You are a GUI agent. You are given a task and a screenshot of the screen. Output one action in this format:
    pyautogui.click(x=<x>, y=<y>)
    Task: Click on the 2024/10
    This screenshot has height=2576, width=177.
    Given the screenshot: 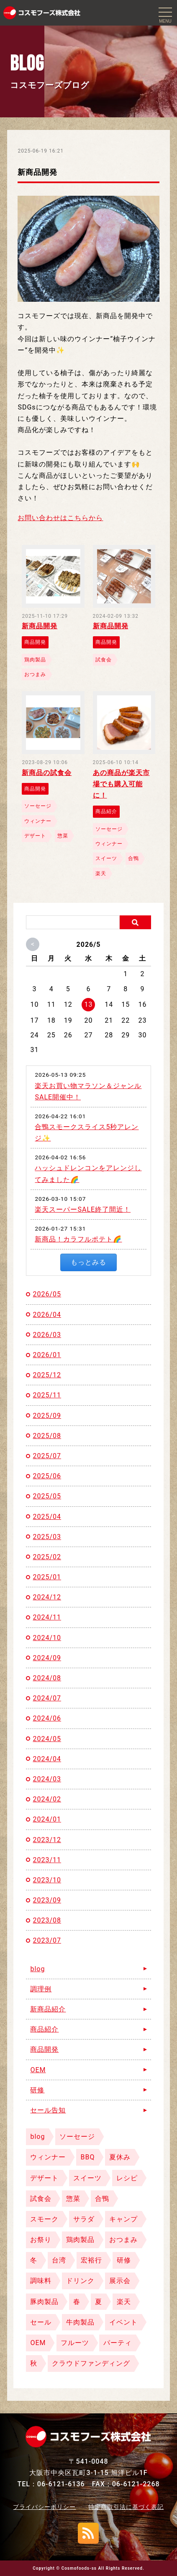 What is the action you would take?
    pyautogui.click(x=47, y=1638)
    